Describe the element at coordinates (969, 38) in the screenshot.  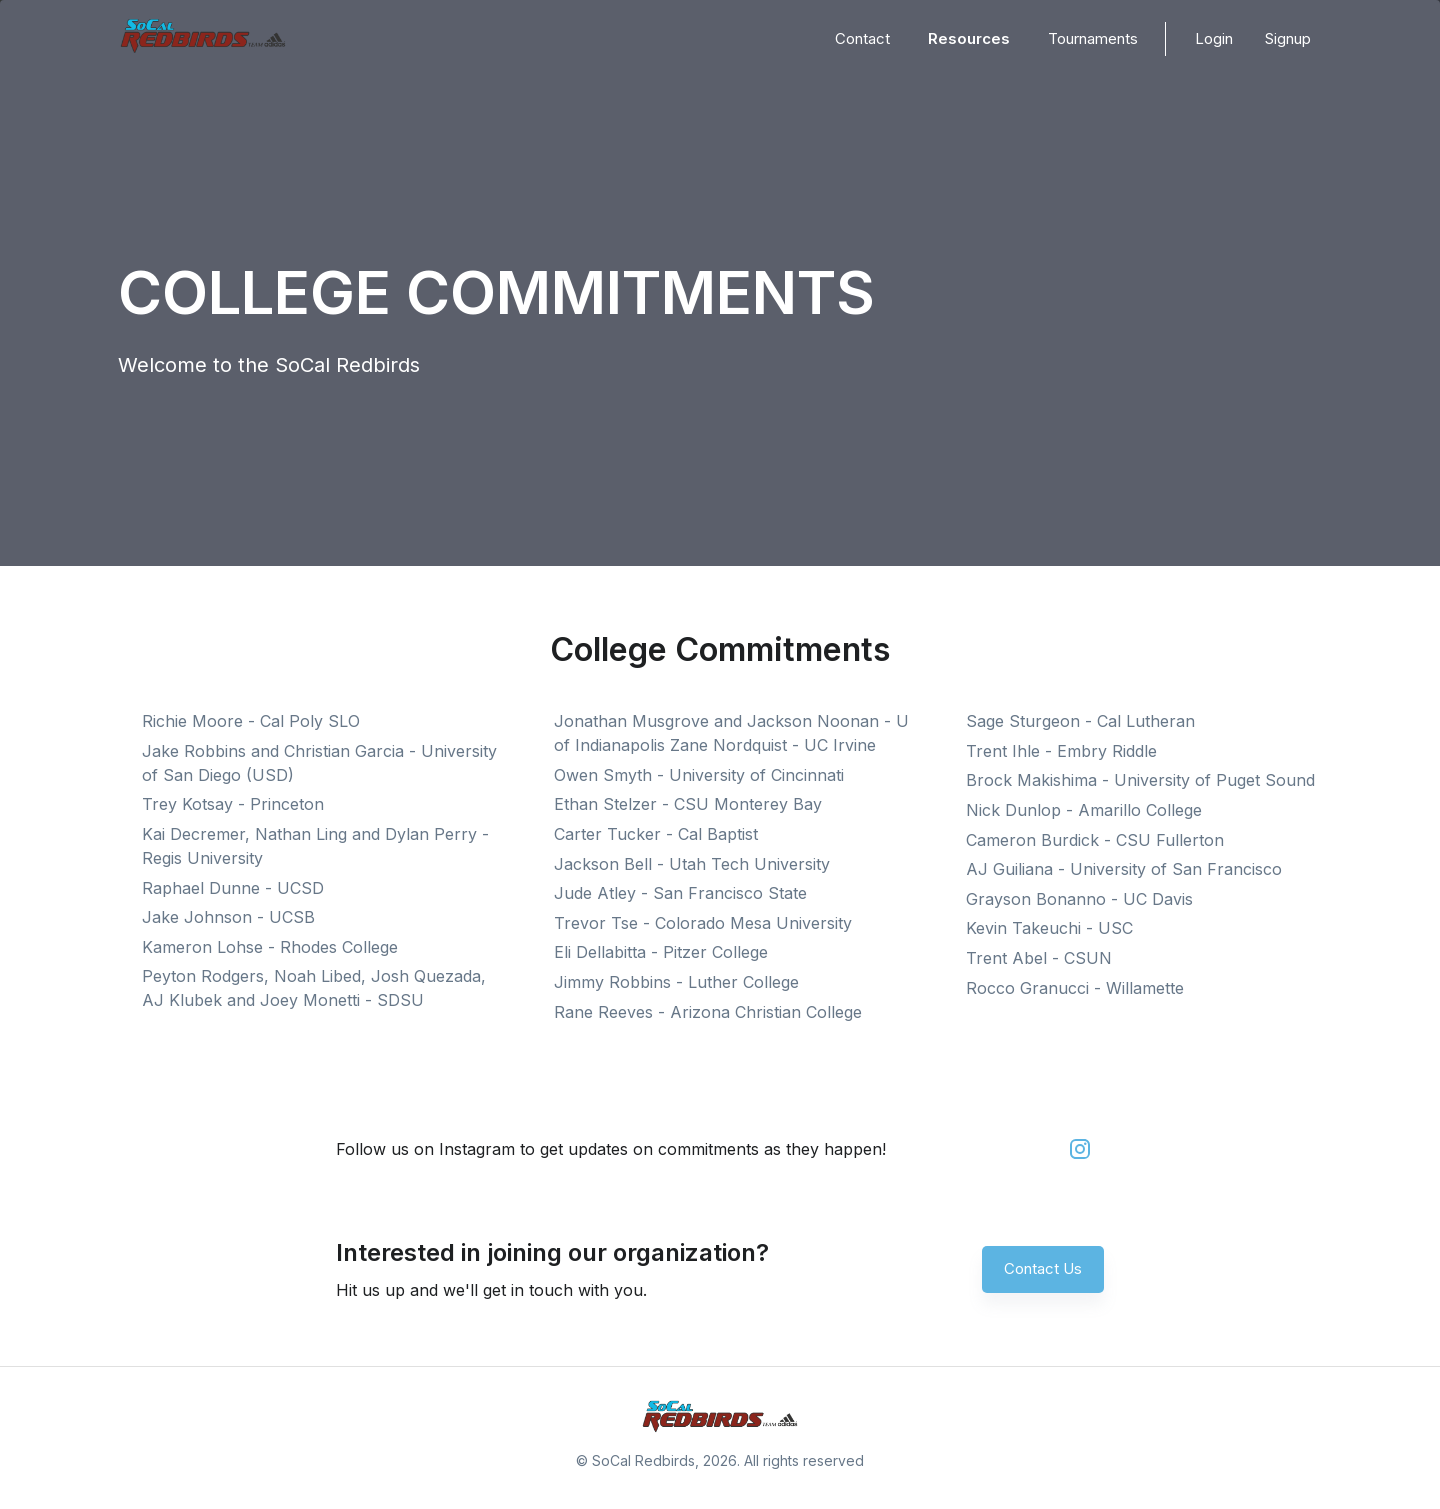
I see `Resources` at that location.